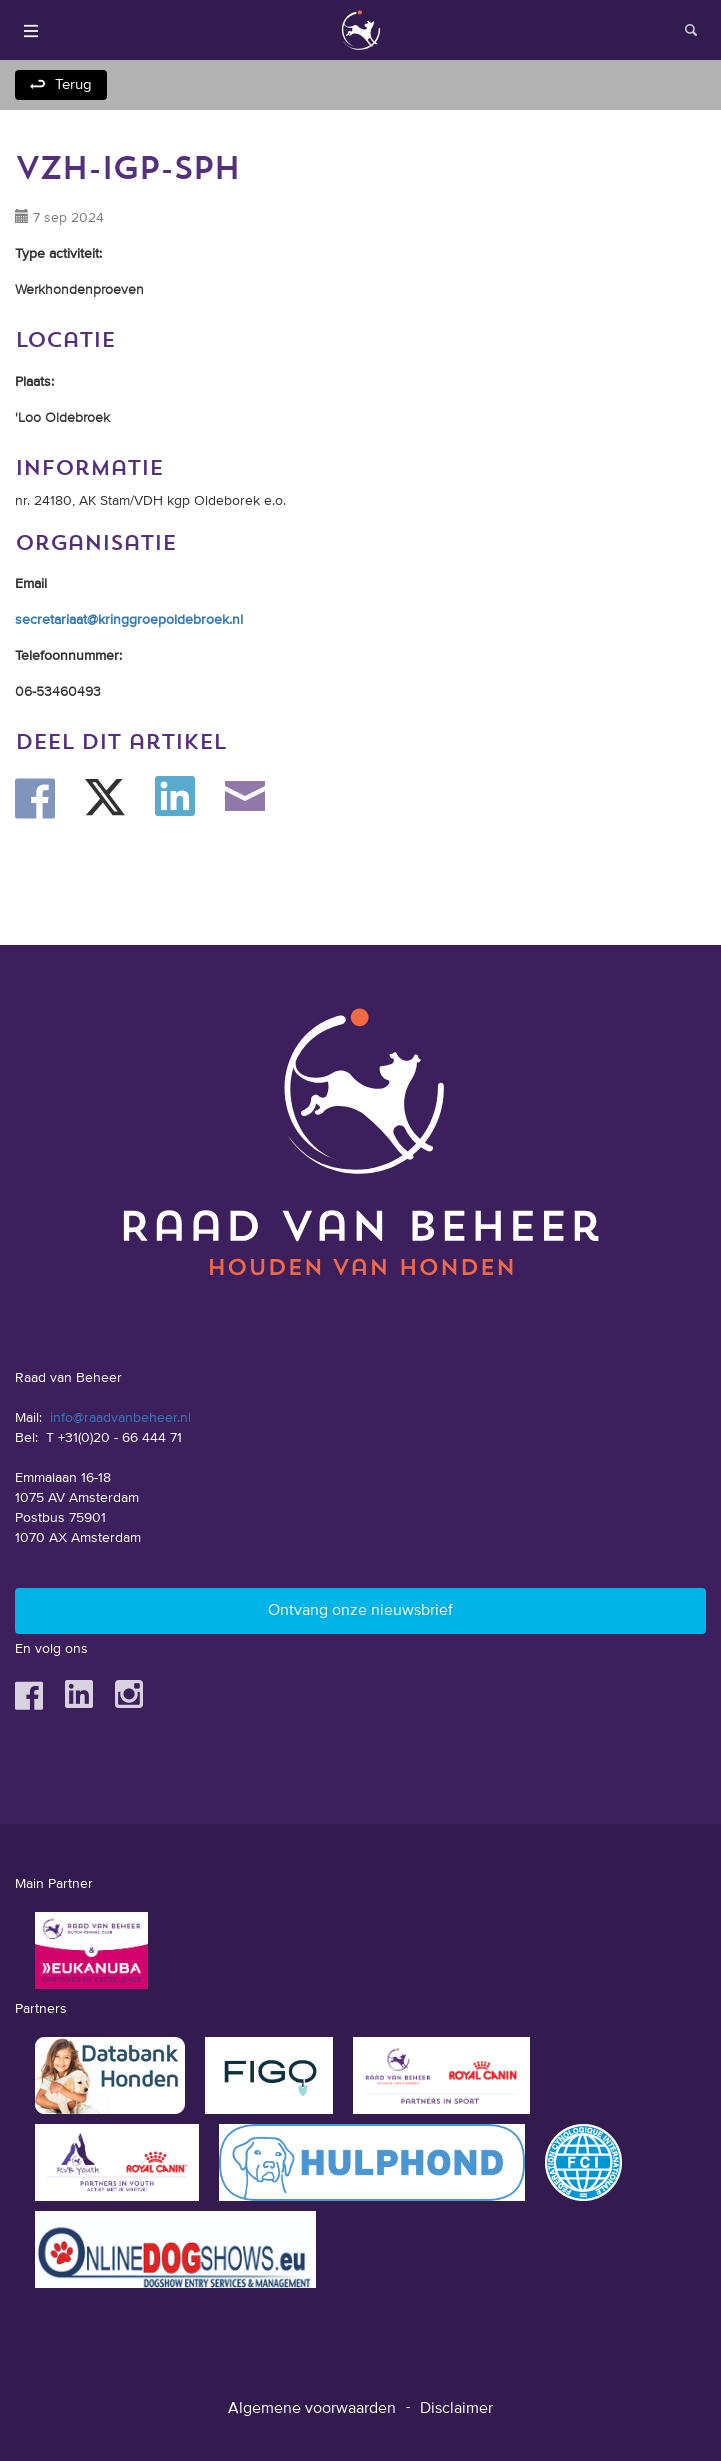 The height and width of the screenshot is (2461, 721). Describe the element at coordinates (312, 2409) in the screenshot. I see `Algemene voorwaarden` at that location.